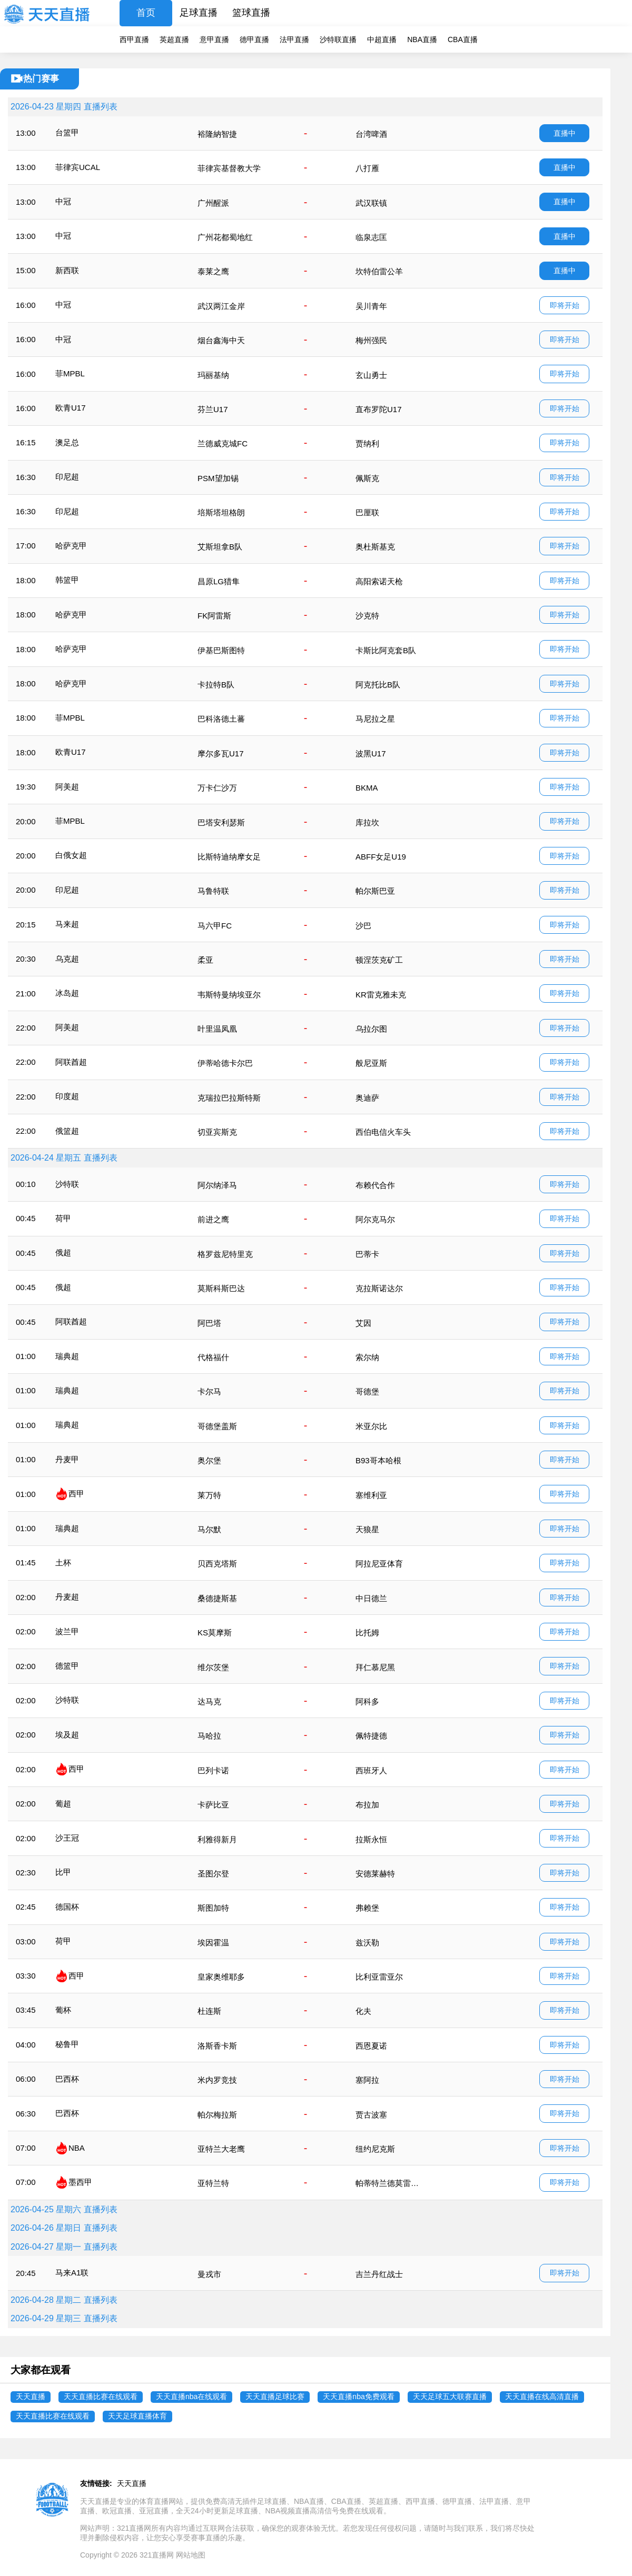 Image resolution: width=632 pixels, height=2576 pixels. Describe the element at coordinates (137, 2416) in the screenshot. I see `天天足球直播体育` at that location.